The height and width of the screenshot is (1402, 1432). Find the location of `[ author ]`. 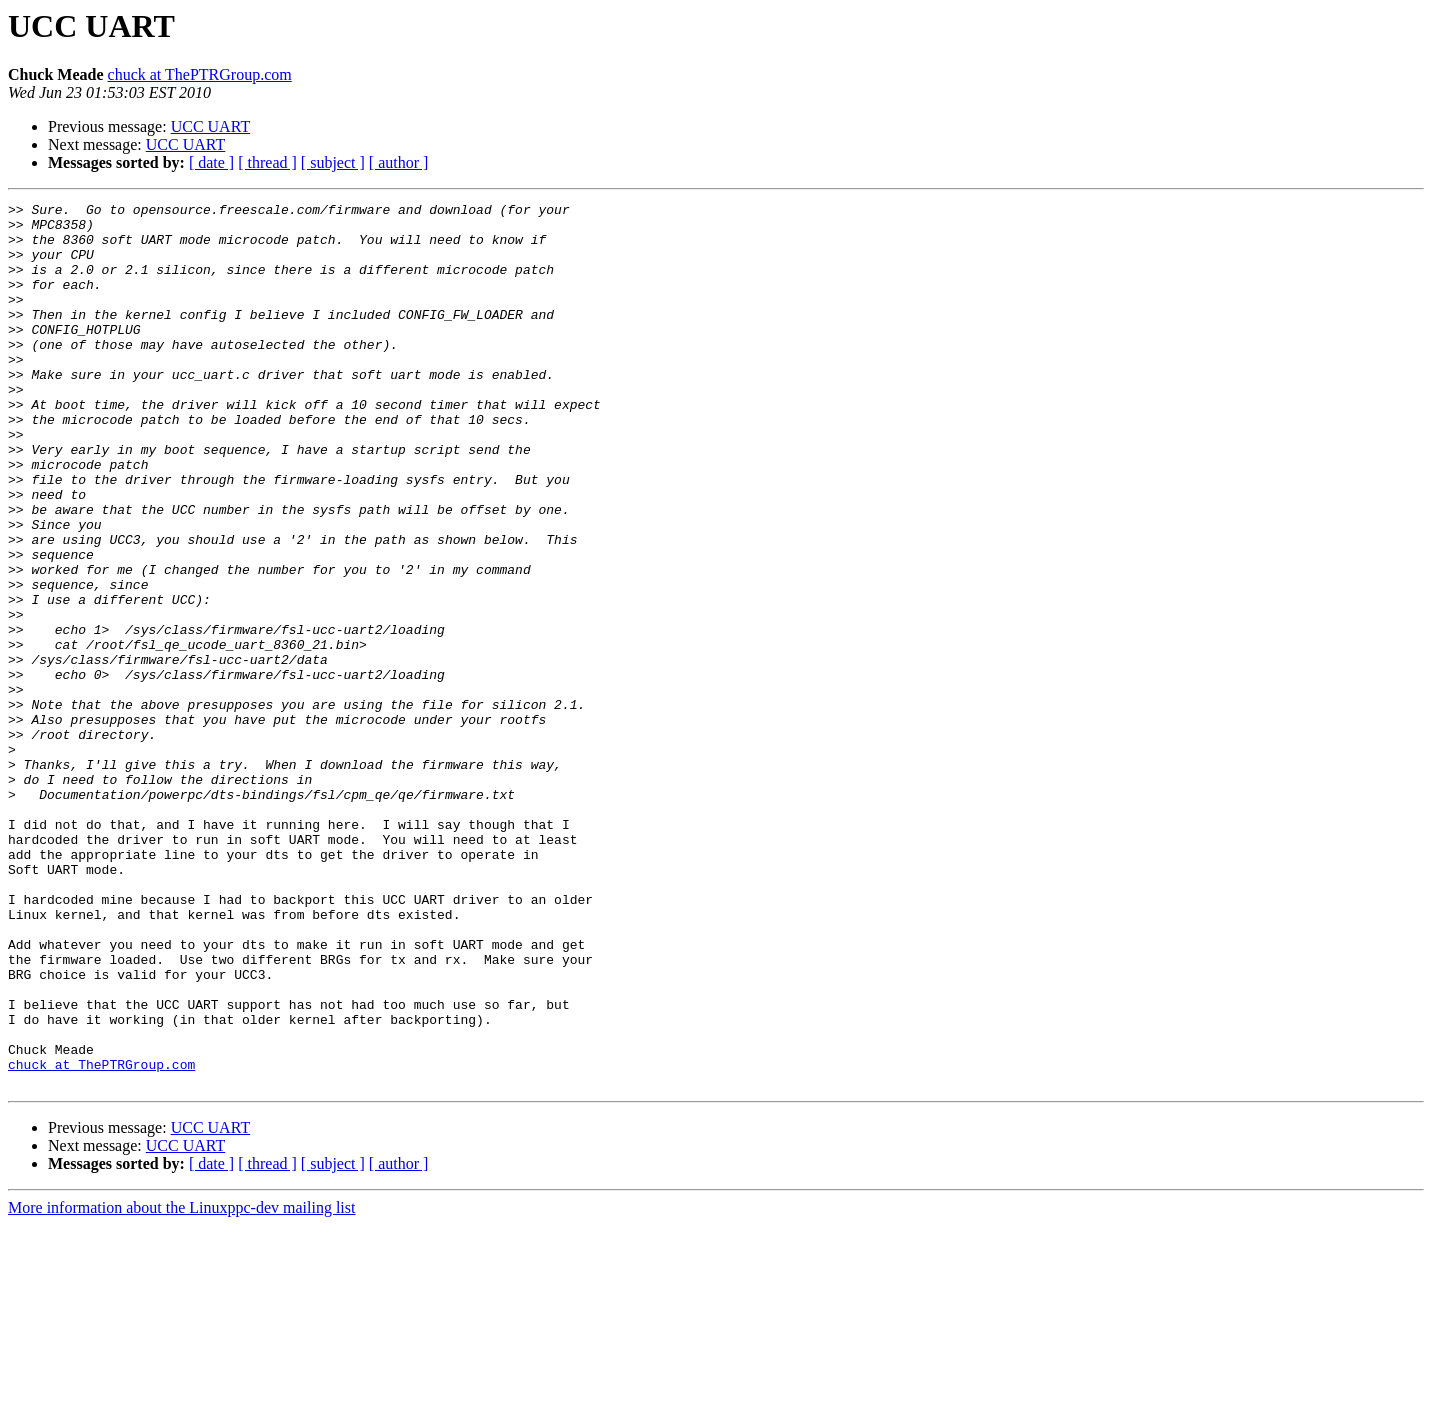

[ author ] is located at coordinates (399, 162).